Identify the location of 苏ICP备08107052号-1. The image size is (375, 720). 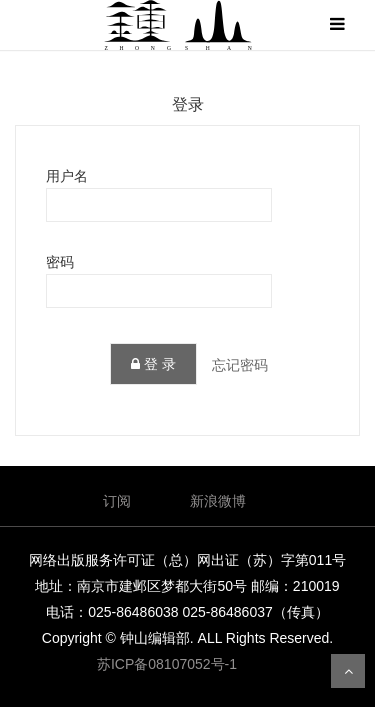
(167, 664).